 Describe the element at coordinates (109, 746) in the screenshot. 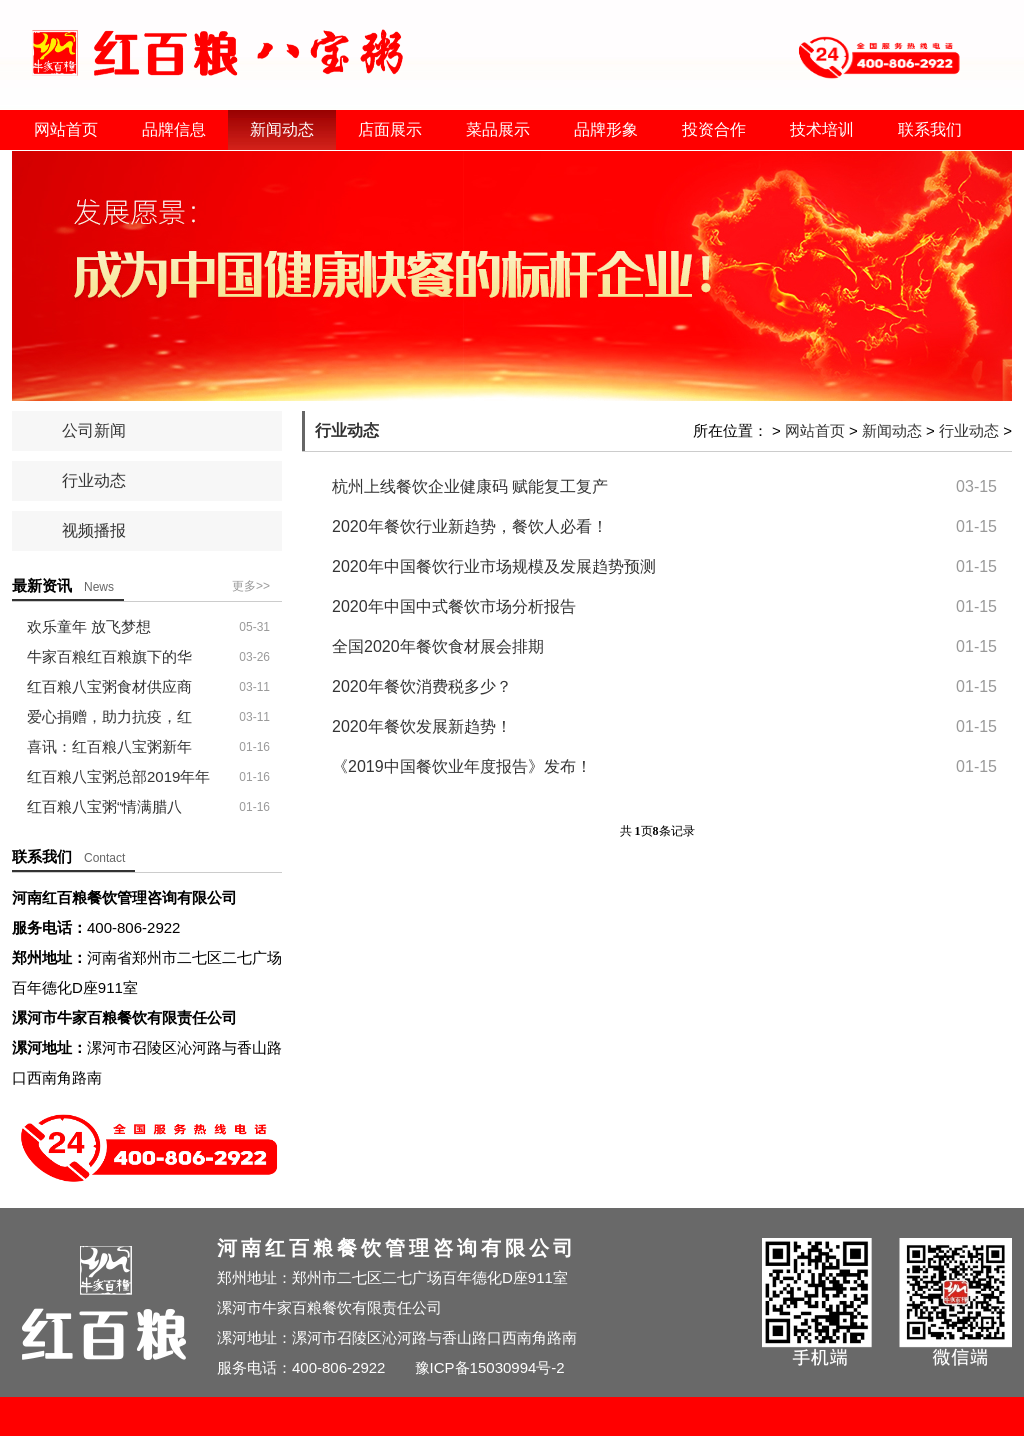

I see `喜讯：红百粮八宝粥新年` at that location.